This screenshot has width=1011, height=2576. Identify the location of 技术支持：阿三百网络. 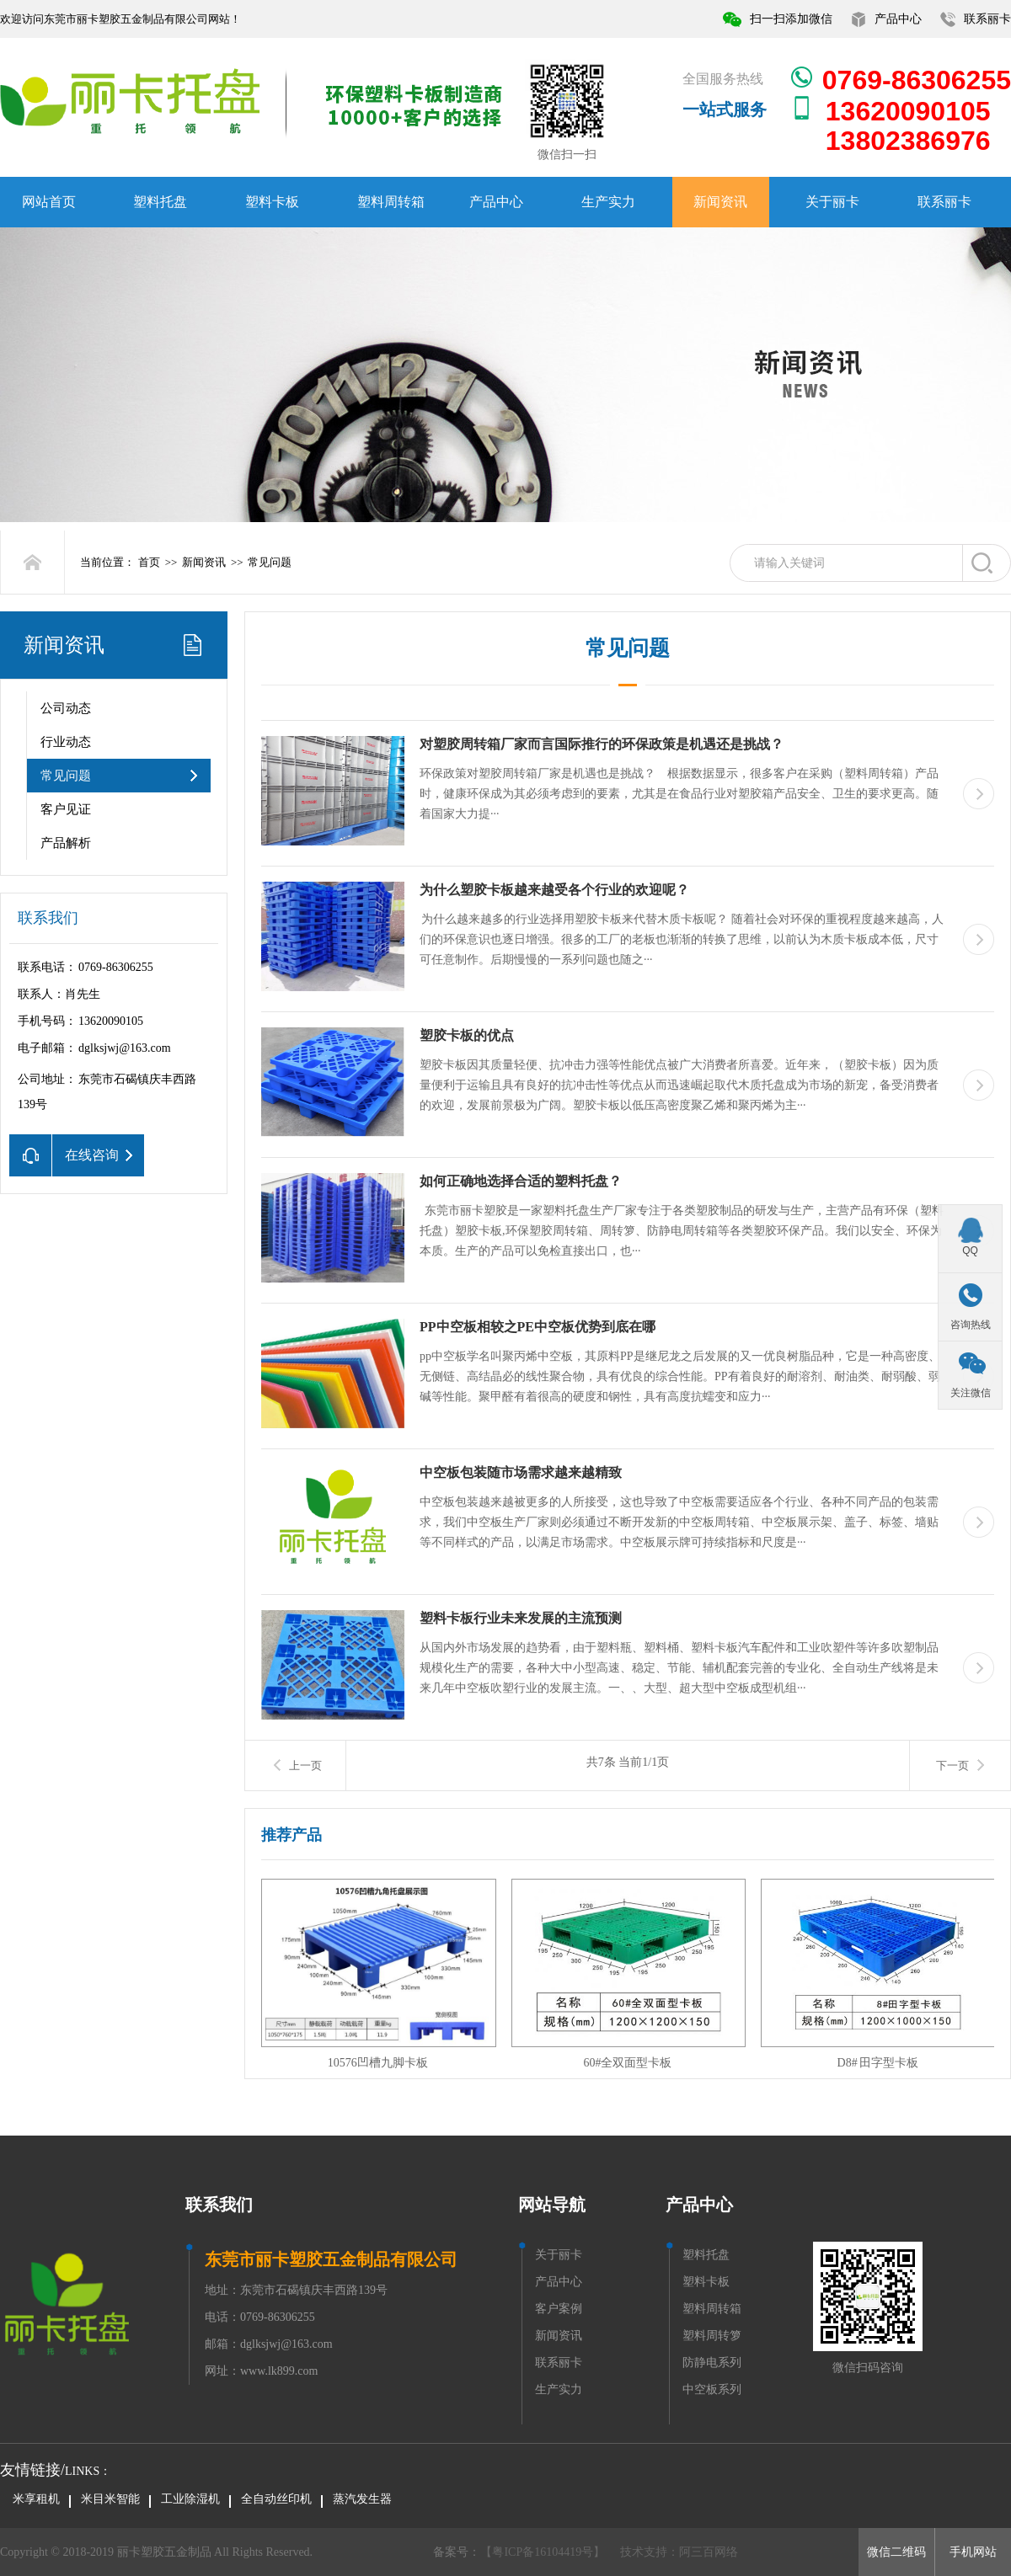
(679, 2552).